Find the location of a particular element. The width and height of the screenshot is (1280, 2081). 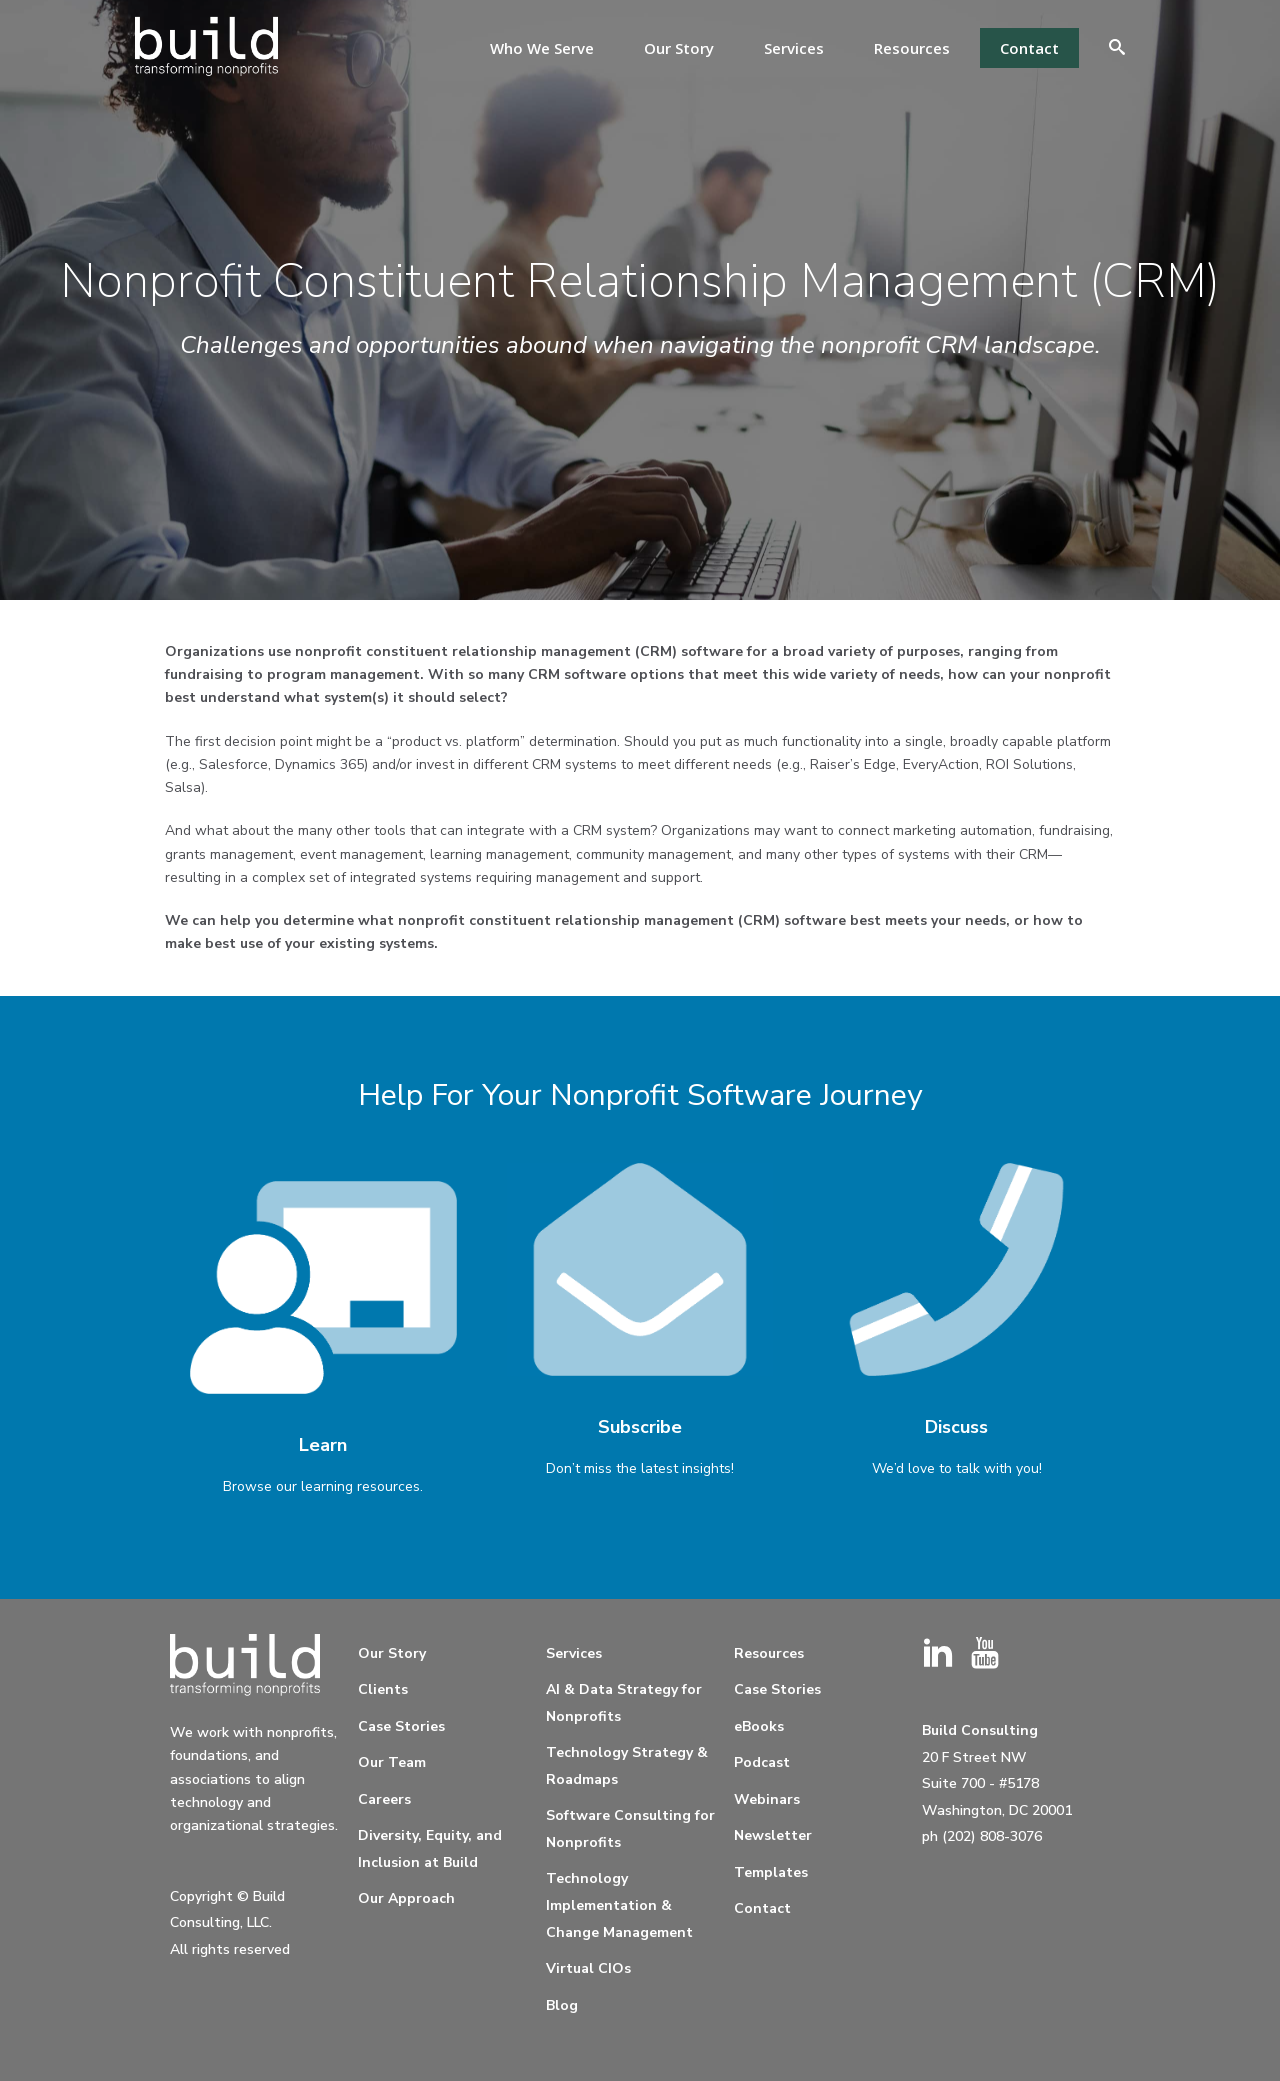

Blog is located at coordinates (562, 2005).